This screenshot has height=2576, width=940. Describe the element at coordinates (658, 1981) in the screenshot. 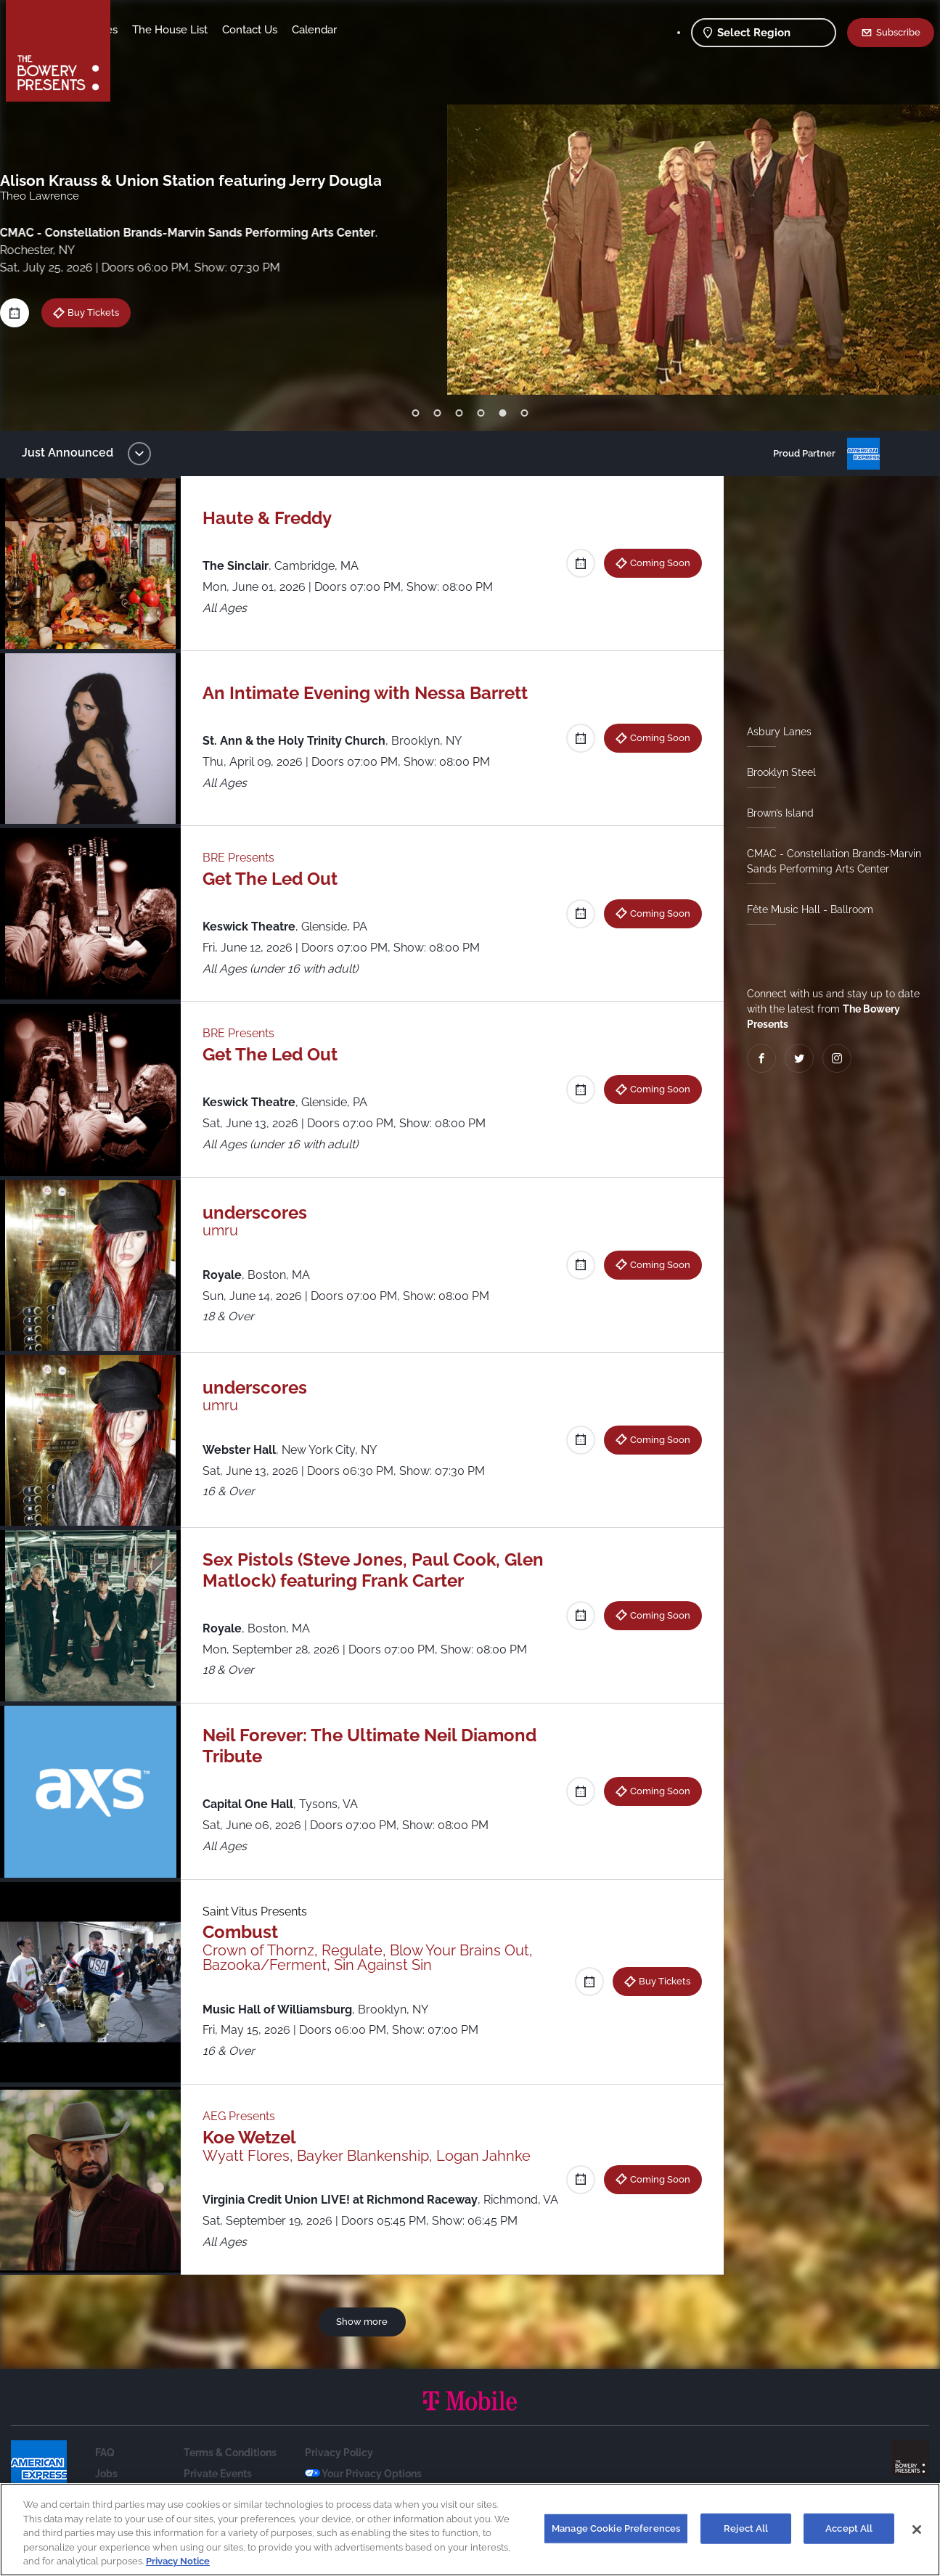

I see `Buy Tickets` at that location.